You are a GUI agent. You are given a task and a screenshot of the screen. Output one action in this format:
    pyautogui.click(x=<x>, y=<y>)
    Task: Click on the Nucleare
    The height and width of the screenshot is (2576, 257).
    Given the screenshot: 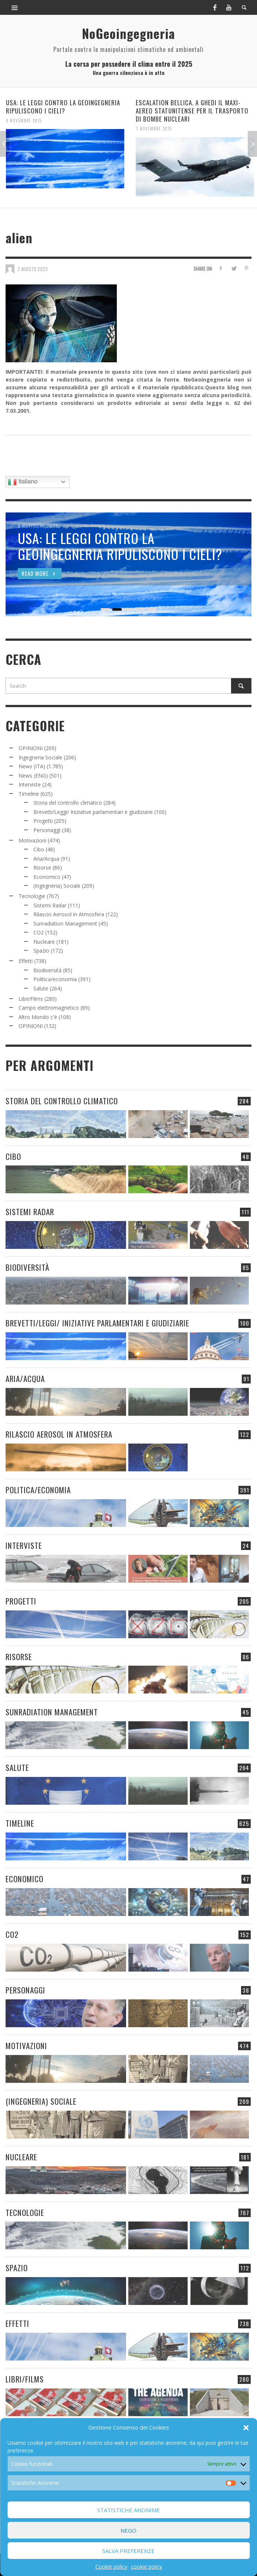 What is the action you would take?
    pyautogui.click(x=44, y=941)
    